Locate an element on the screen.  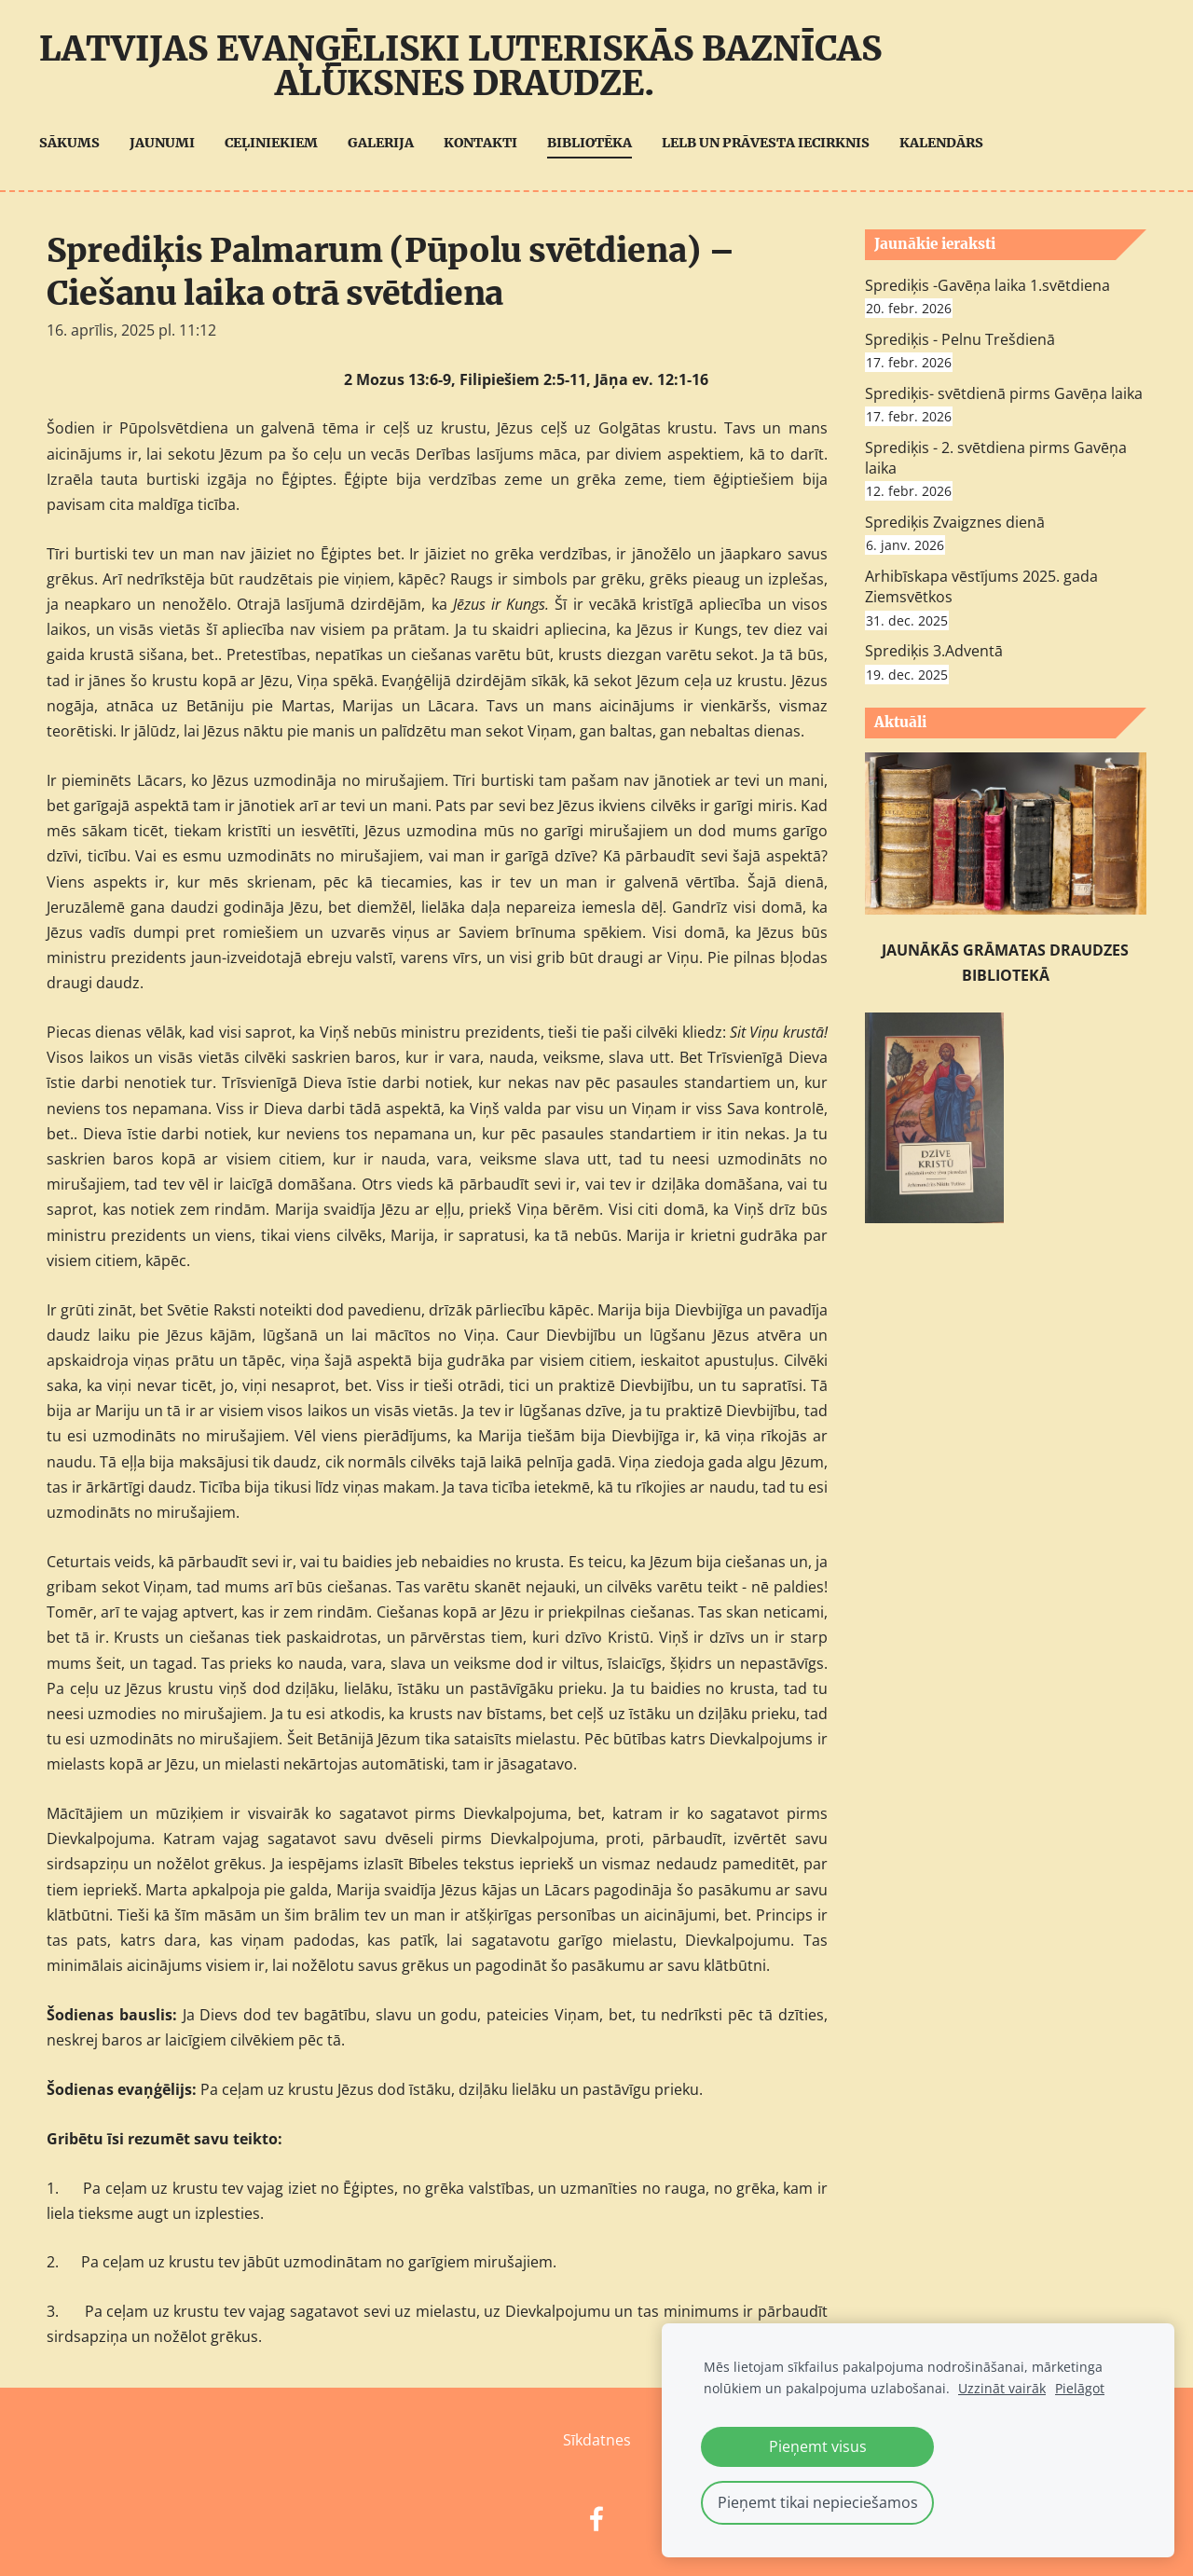
Sprediķis Zvaigznes dienā is located at coordinates (955, 522).